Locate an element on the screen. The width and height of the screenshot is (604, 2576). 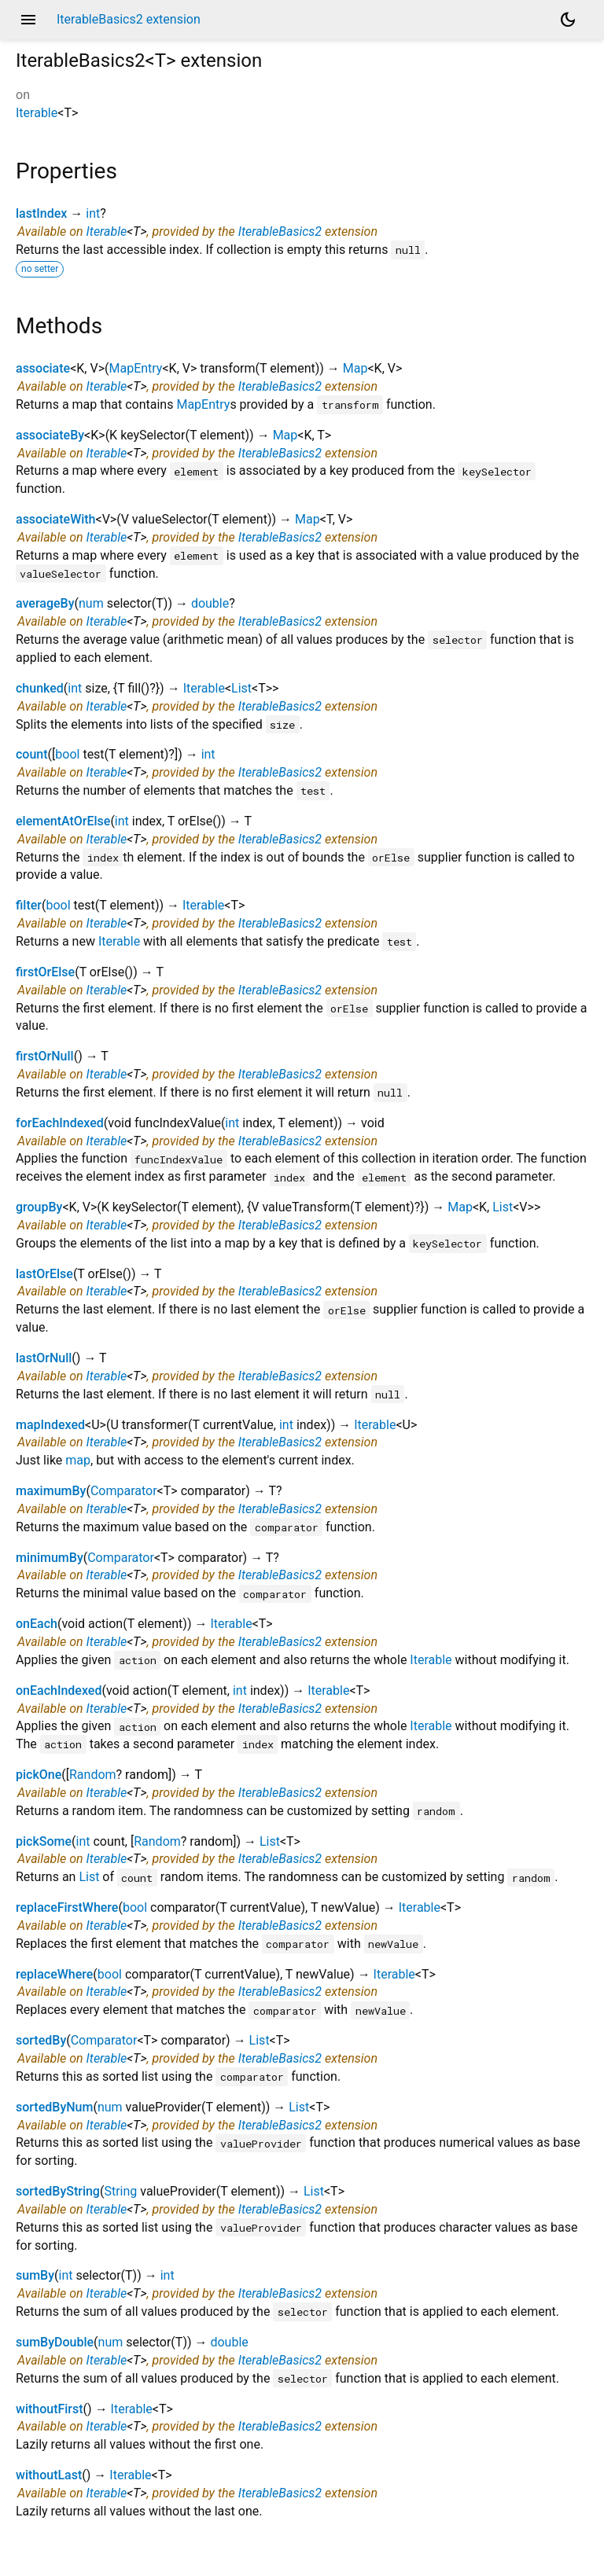
elementAtOrElse is located at coordinates (63, 821).